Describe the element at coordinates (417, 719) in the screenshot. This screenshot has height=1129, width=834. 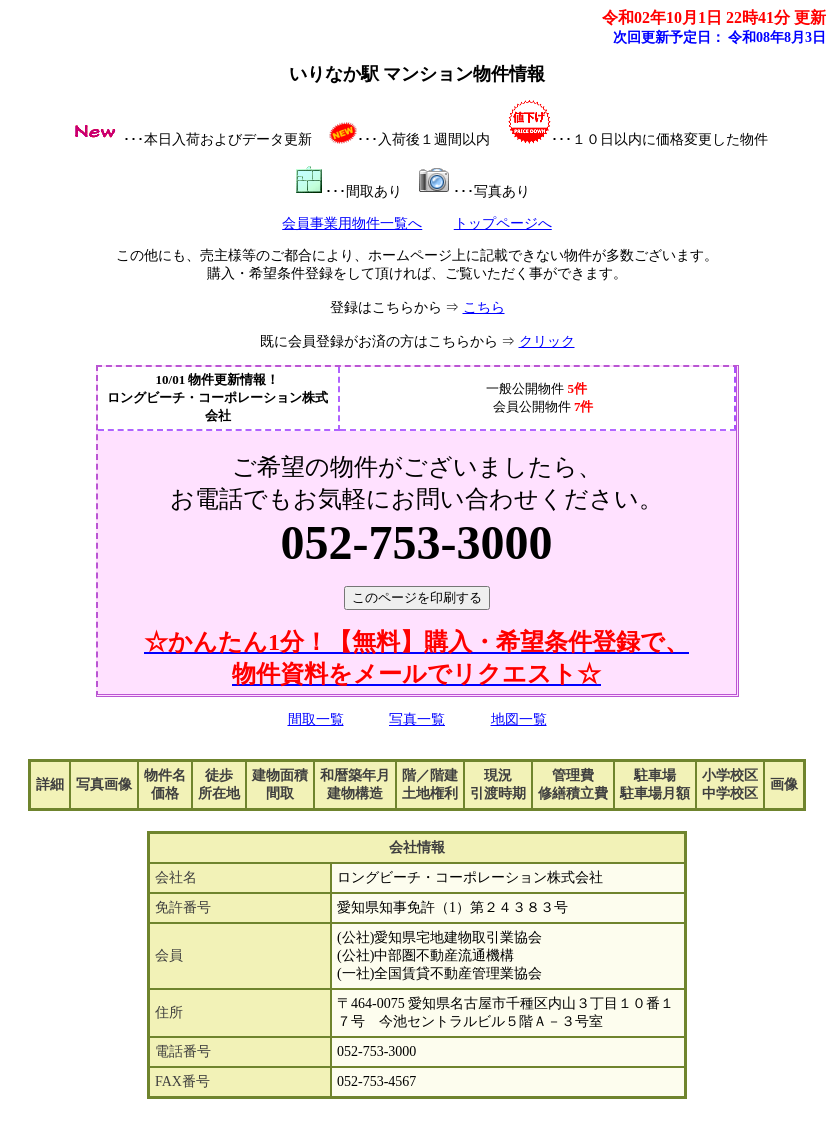
I see `写真一覧` at that location.